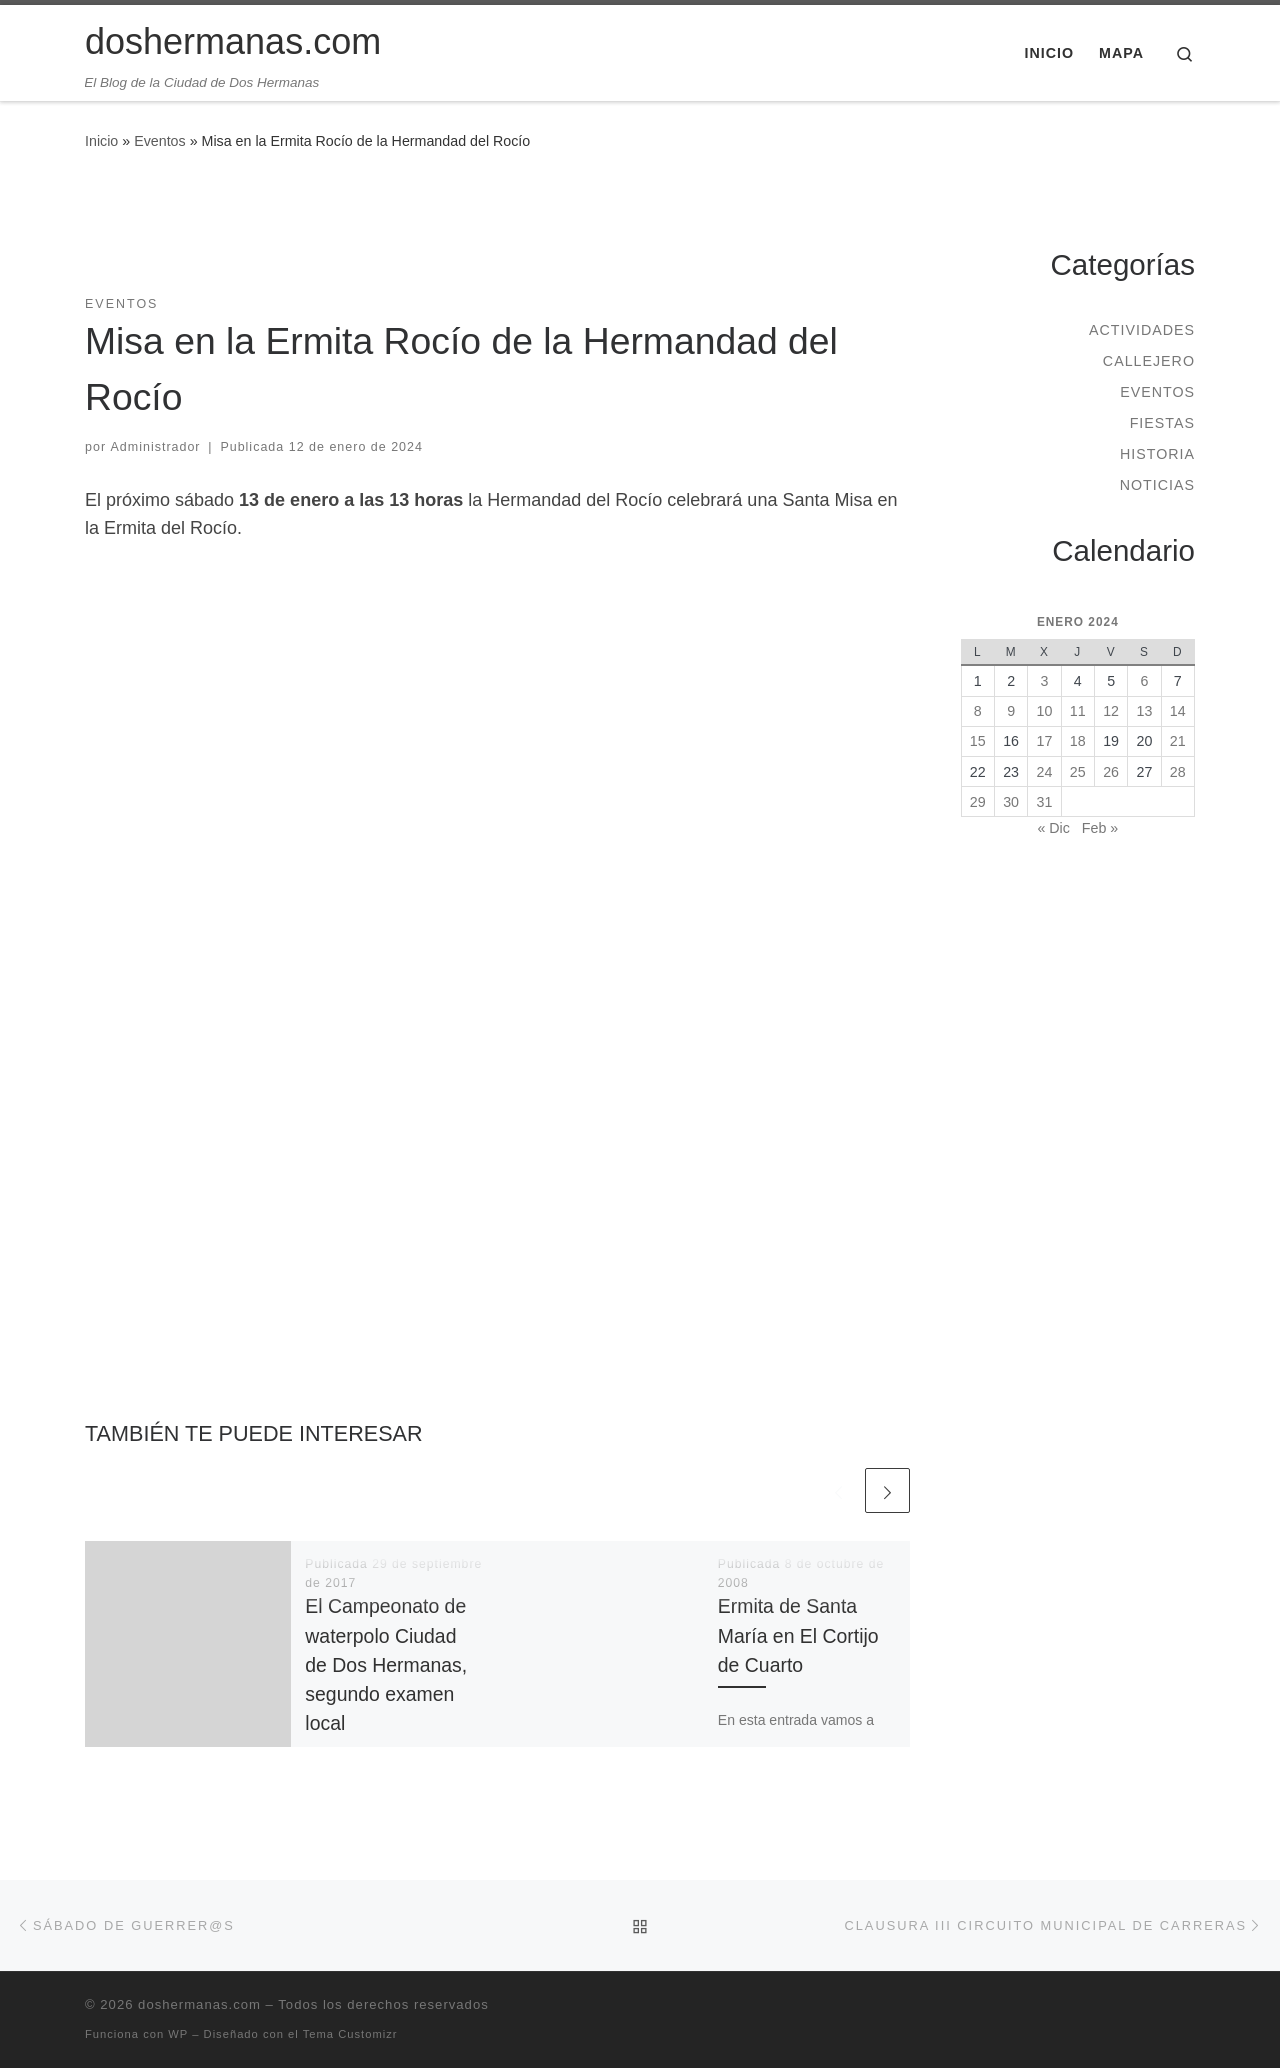 This screenshot has height=2068, width=1280. Describe the element at coordinates (1178, 711) in the screenshot. I see `14 [Entradas publicadas el 14 de January de 2024]` at that location.